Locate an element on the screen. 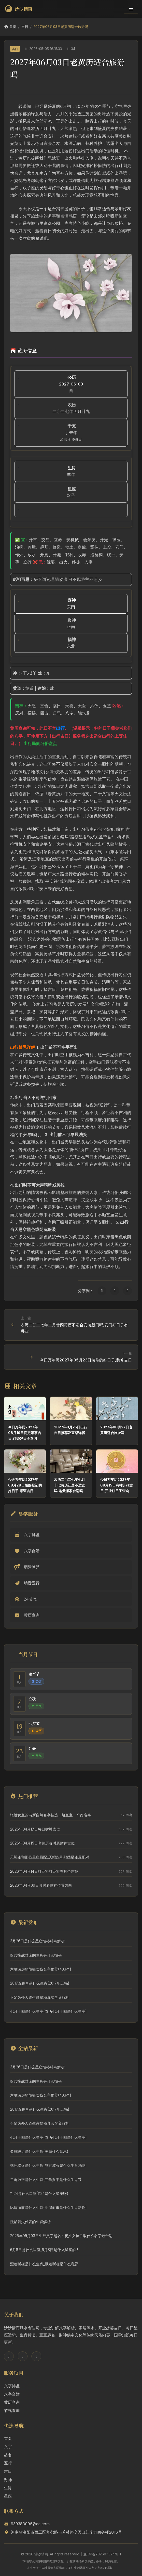 Image resolution: width=142 pixels, height=2576 pixels. 张姓女宝的清新自然名字精选，给宝宝一个好名字 is located at coordinates (50, 1815).